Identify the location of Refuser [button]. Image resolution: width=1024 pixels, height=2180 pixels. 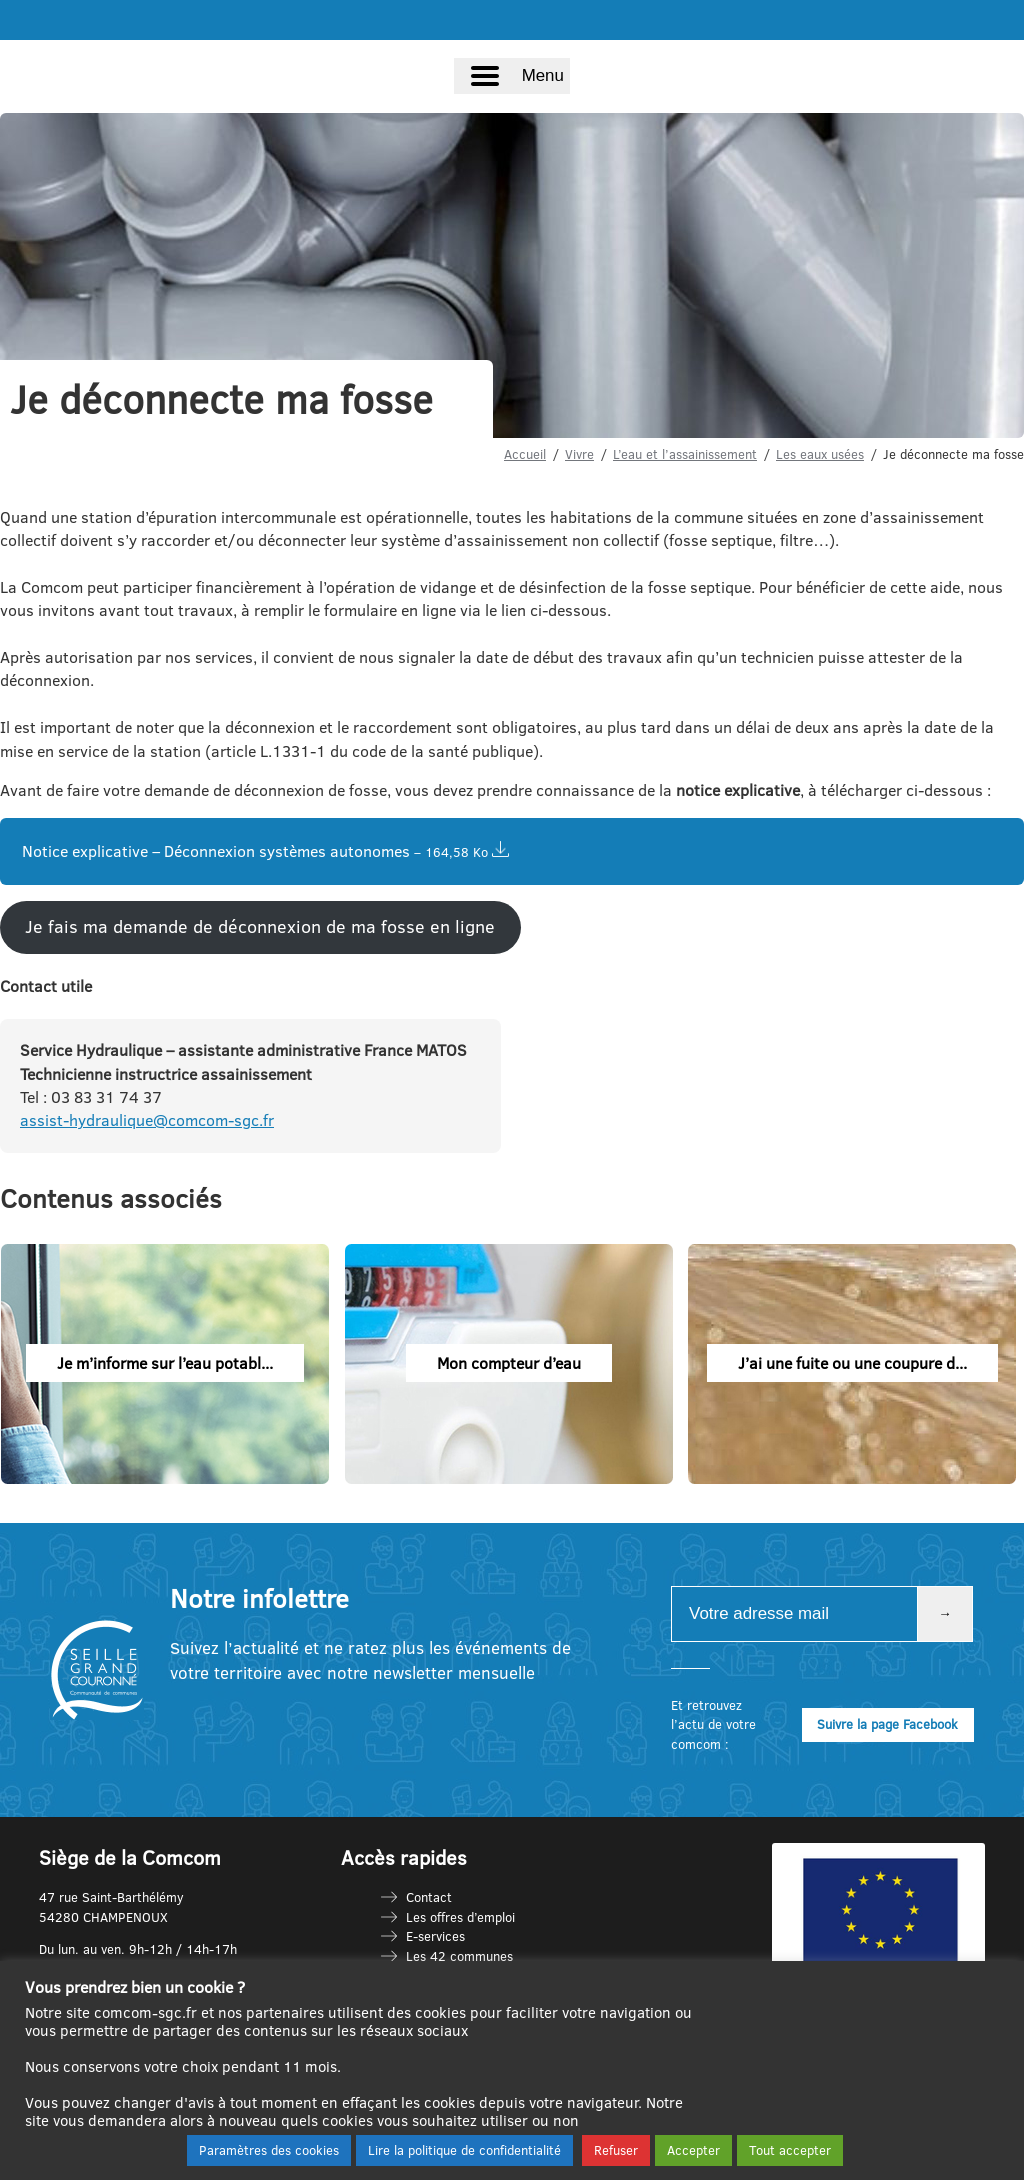
(616, 2150).